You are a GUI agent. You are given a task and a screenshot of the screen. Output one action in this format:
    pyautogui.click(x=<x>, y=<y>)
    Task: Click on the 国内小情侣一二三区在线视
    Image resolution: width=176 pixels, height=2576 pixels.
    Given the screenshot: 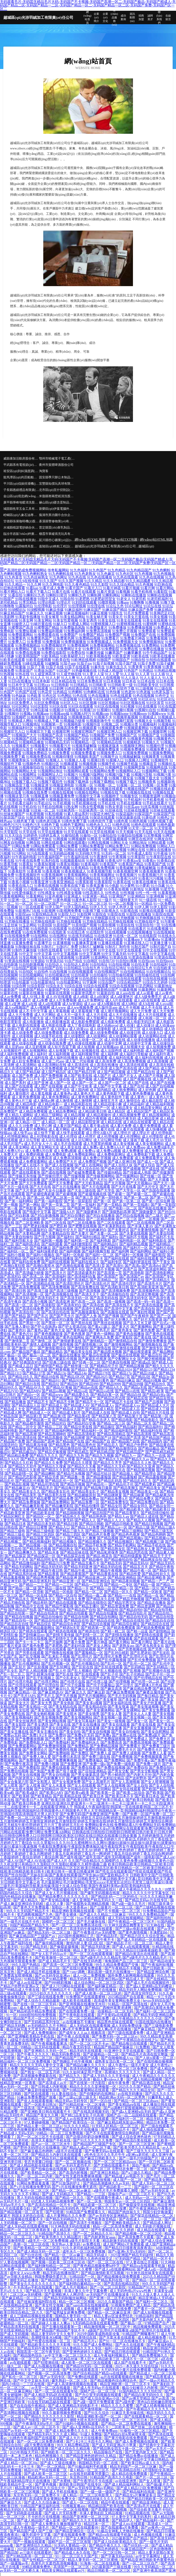 What is the action you would take?
    pyautogui.click(x=24, y=2384)
    